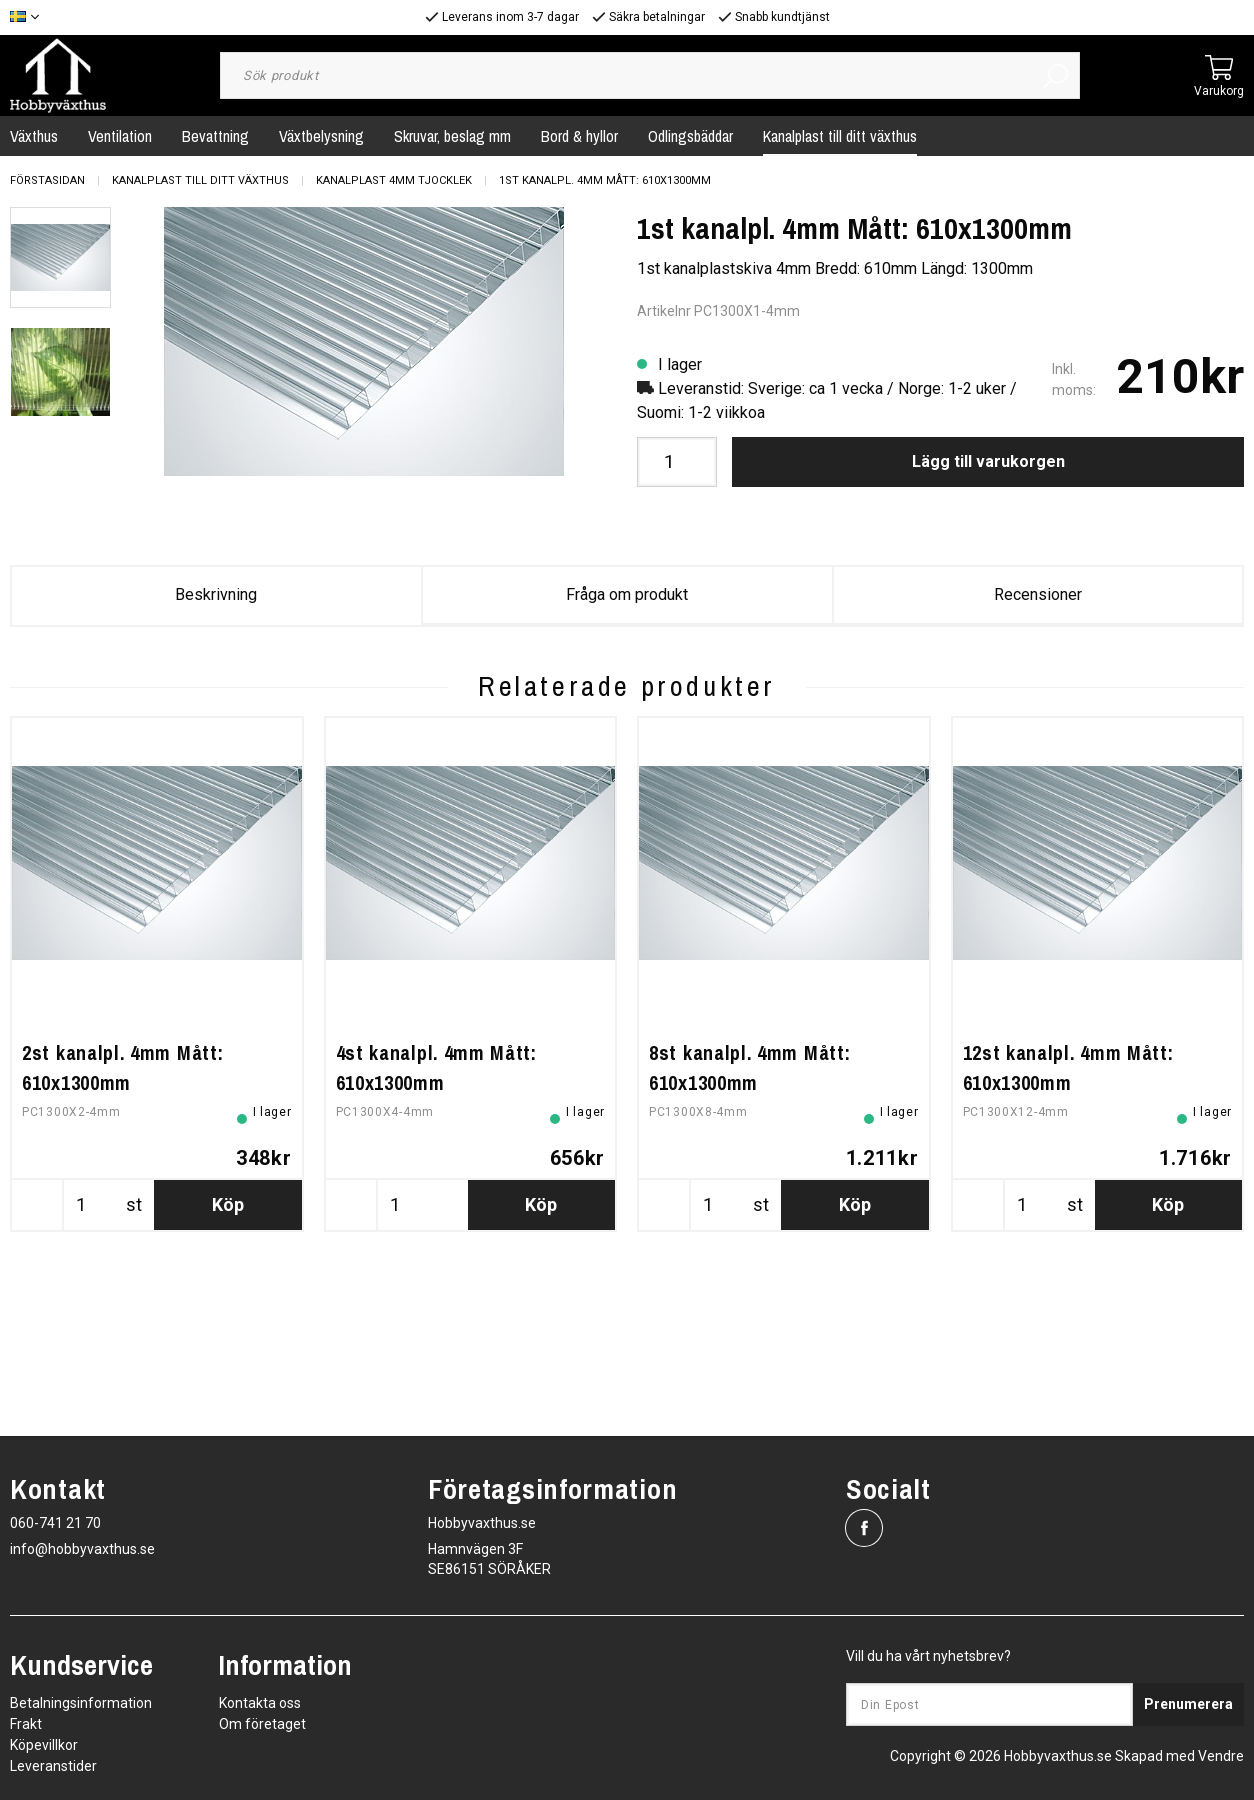  What do you see at coordinates (120, 136) in the screenshot?
I see `Ventilation` at bounding box center [120, 136].